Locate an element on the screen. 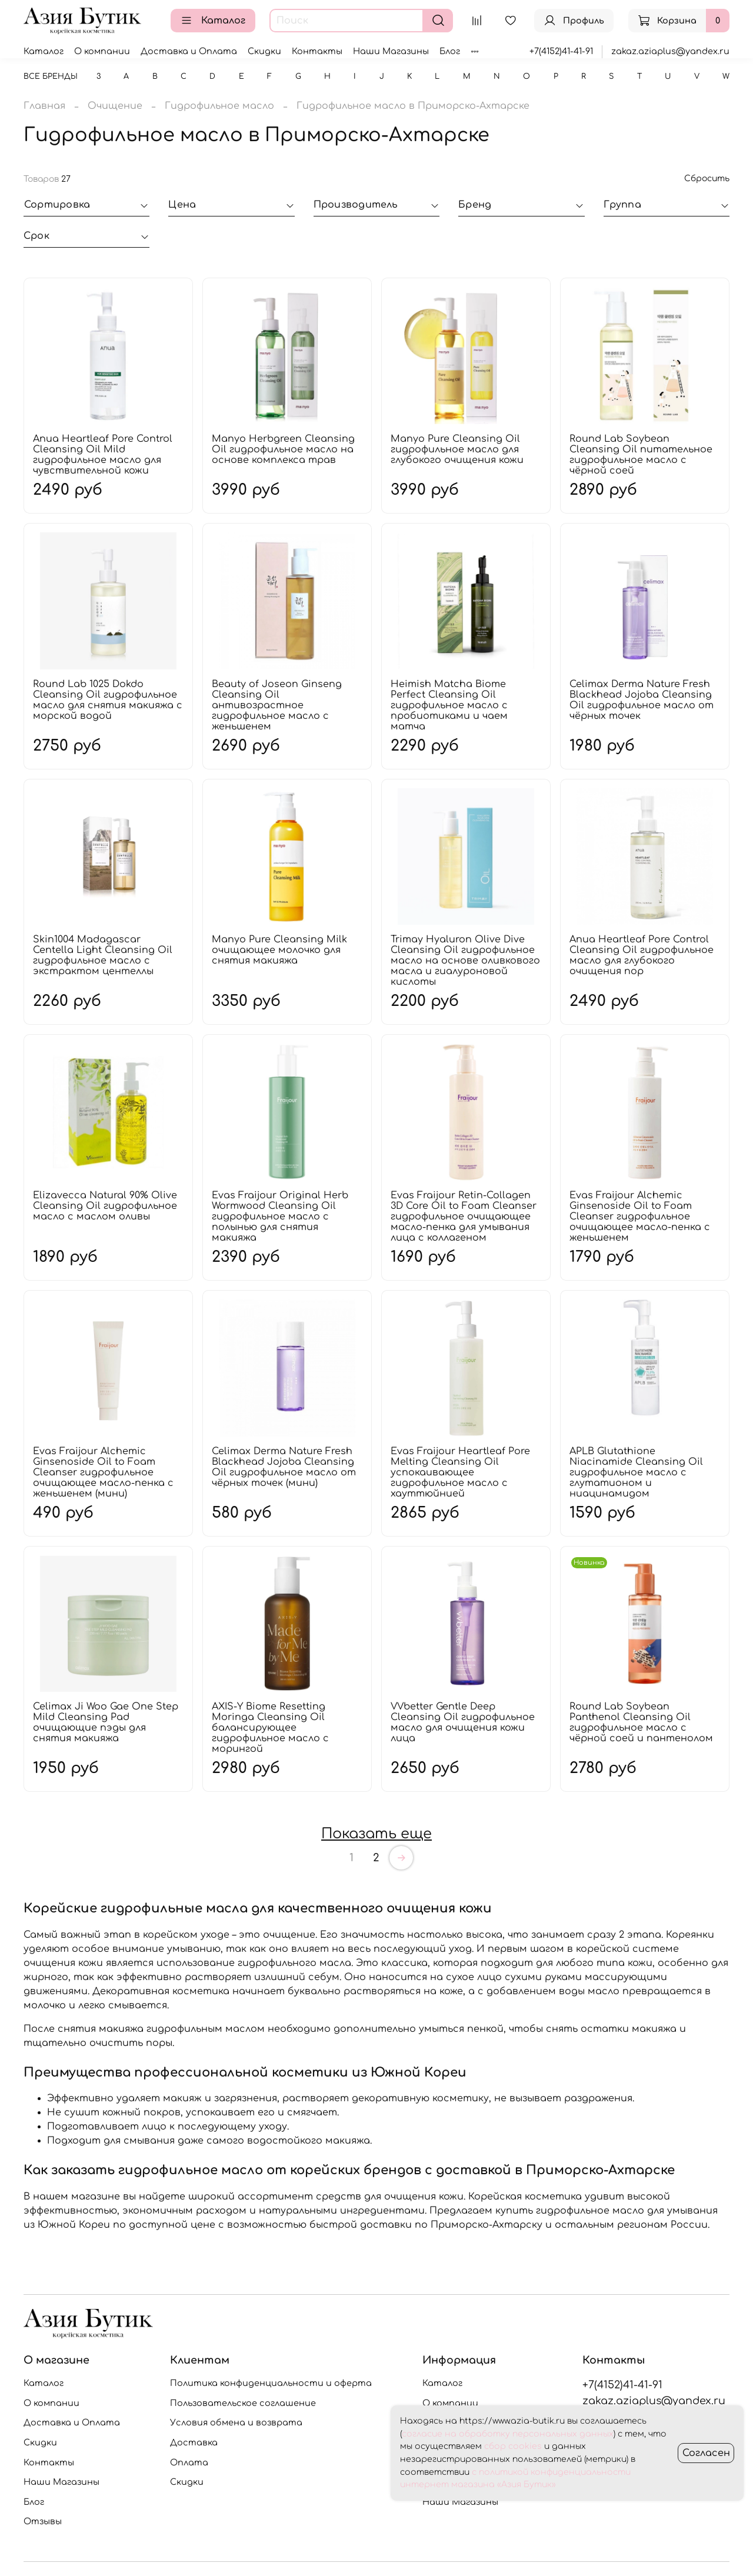 The height and width of the screenshot is (2576, 753). Trimay Hyaluron Olive Dive Cleansing Oil гидрофильное масло на основе оливкового масла и гиалуроновой кислоты is located at coordinates (465, 960).